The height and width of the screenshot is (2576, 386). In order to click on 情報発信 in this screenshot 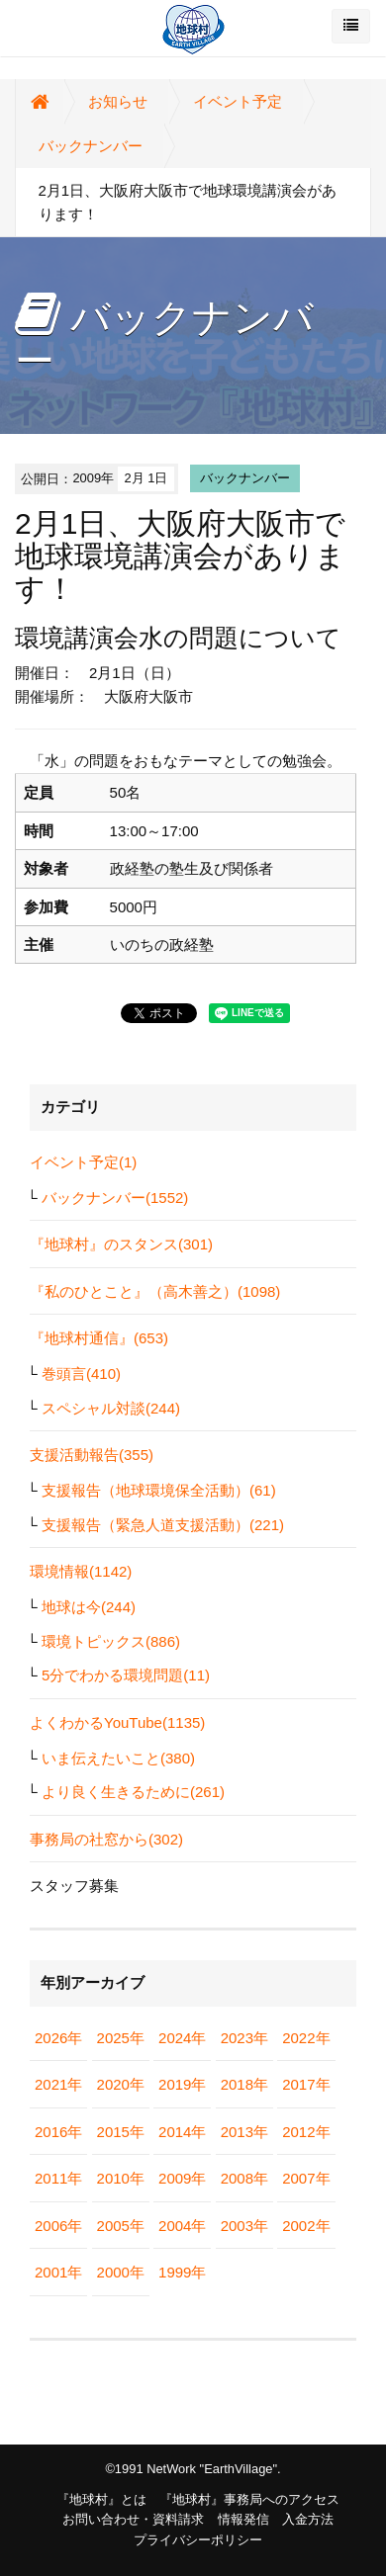, I will do `click(243, 2519)`.